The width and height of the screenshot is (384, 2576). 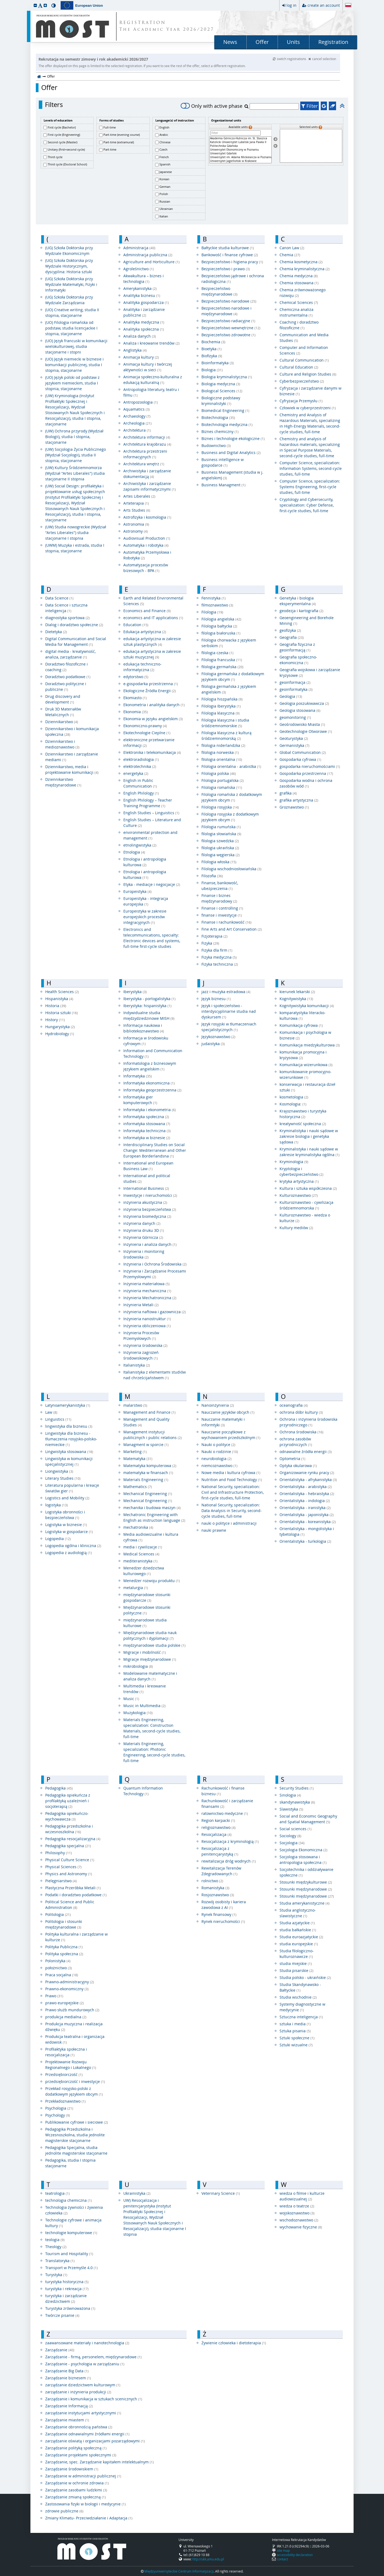 What do you see at coordinates (77, 2482) in the screenshot?
I see `Zarządzanie w ochronie zdrowia` at bounding box center [77, 2482].